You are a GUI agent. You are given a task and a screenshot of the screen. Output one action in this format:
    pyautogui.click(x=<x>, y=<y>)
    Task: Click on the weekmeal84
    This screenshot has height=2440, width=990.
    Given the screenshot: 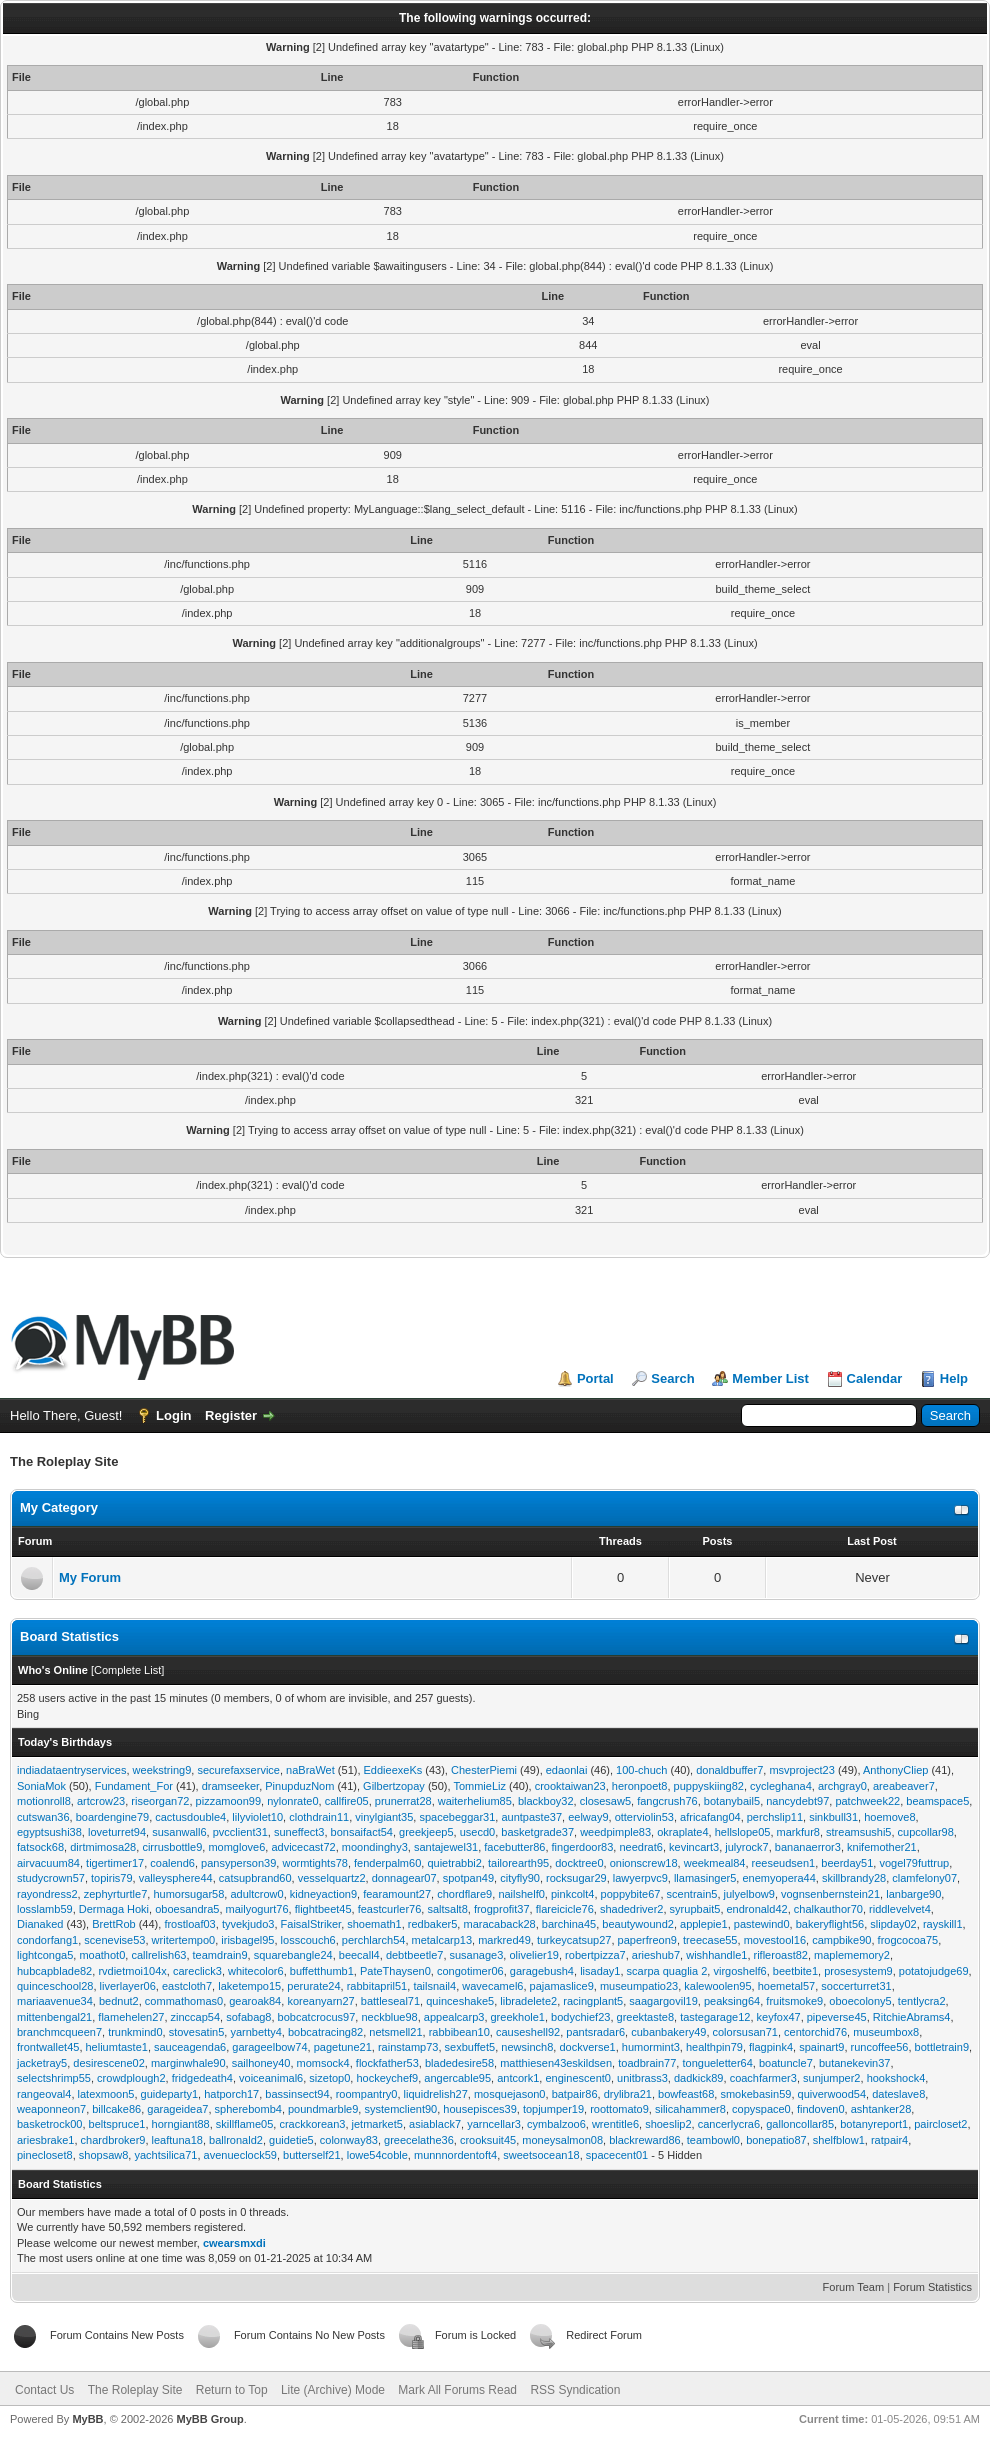 What is the action you would take?
    pyautogui.click(x=715, y=1863)
    